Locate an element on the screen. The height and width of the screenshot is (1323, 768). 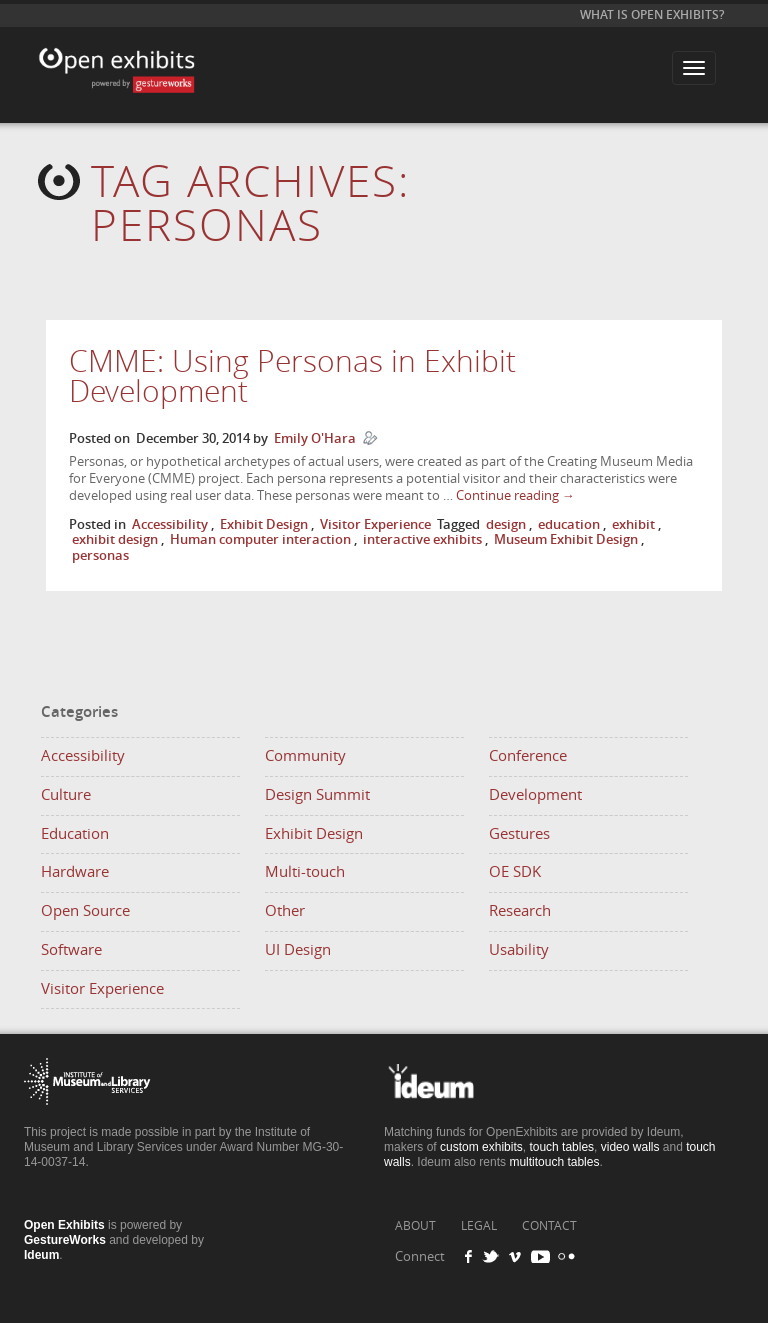
Accessibility is located at coordinates (170, 524).